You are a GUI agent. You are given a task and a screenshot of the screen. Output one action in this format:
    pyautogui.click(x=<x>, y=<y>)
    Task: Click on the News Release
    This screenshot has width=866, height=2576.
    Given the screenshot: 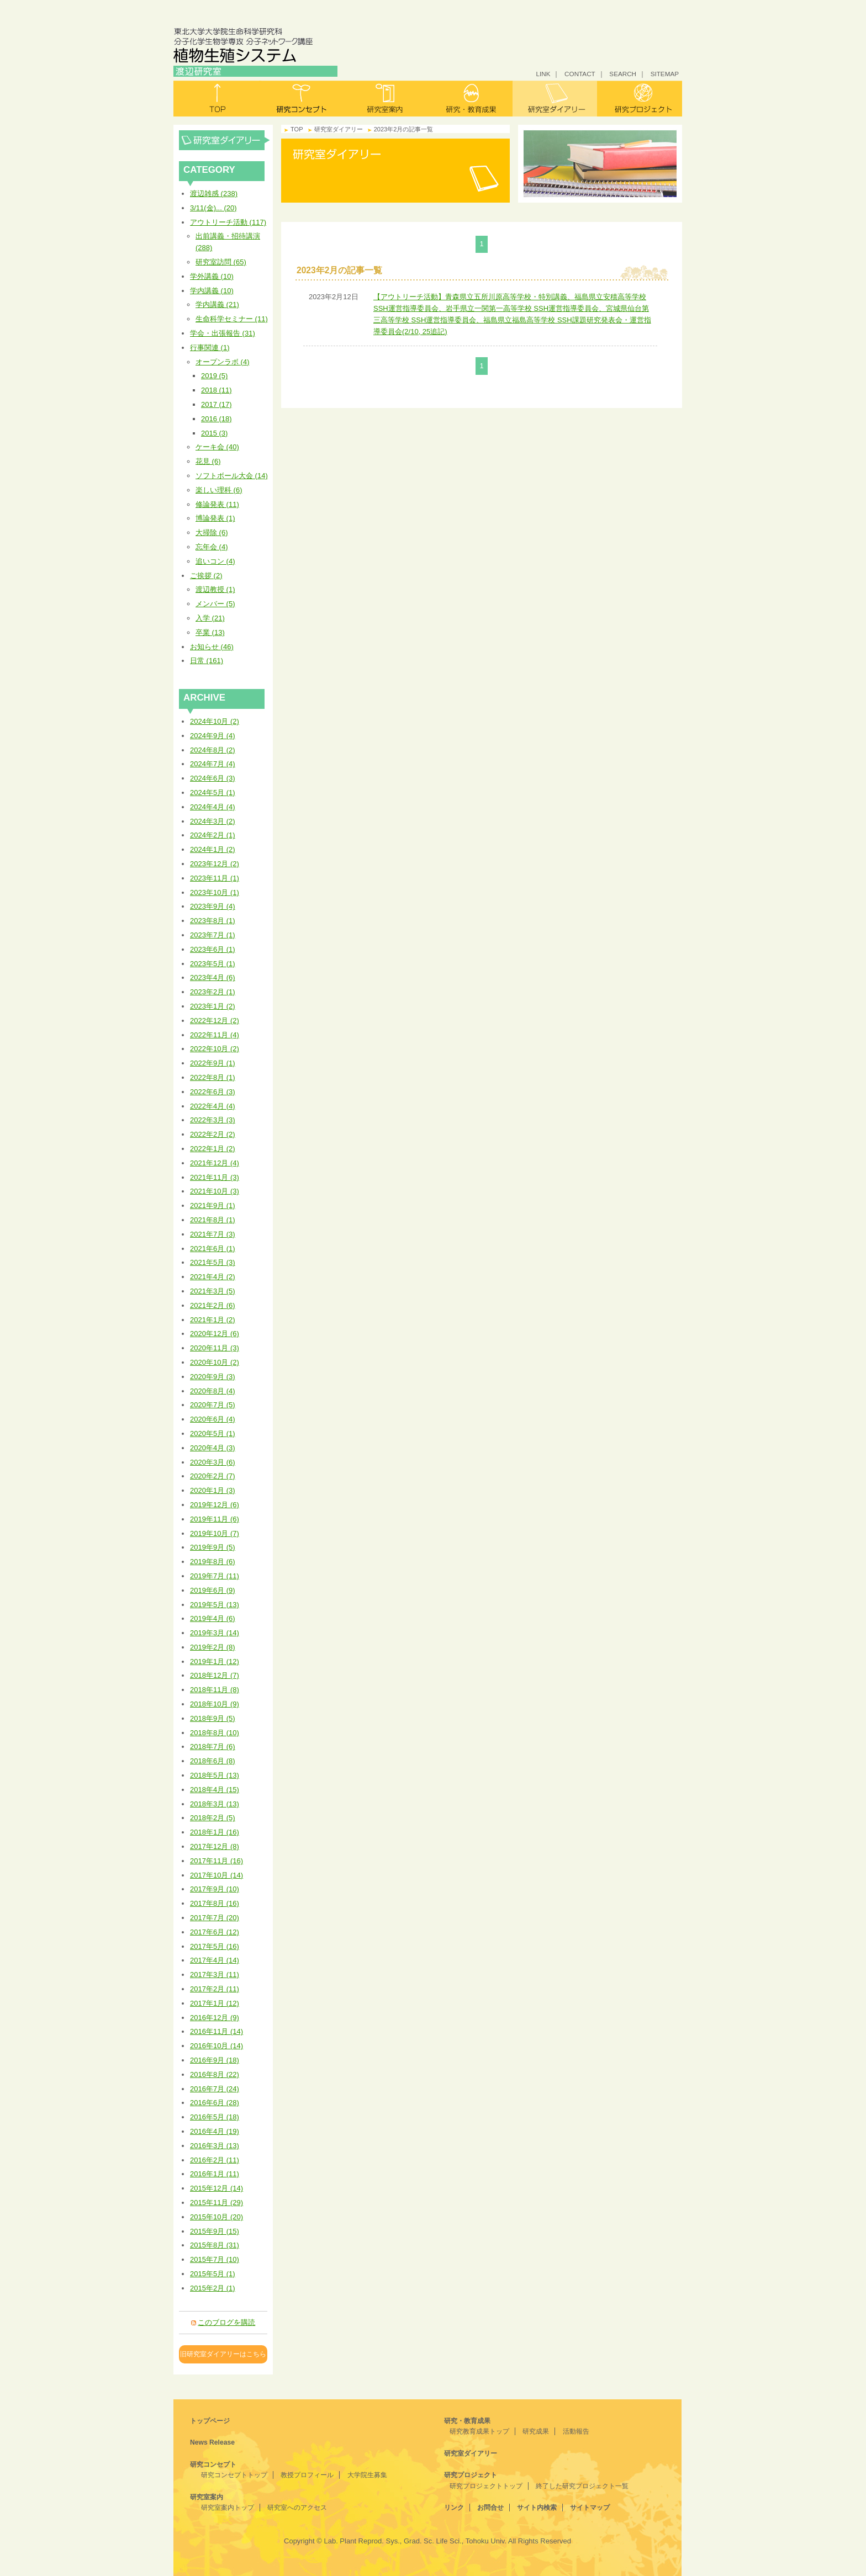 What is the action you would take?
    pyautogui.click(x=212, y=2442)
    